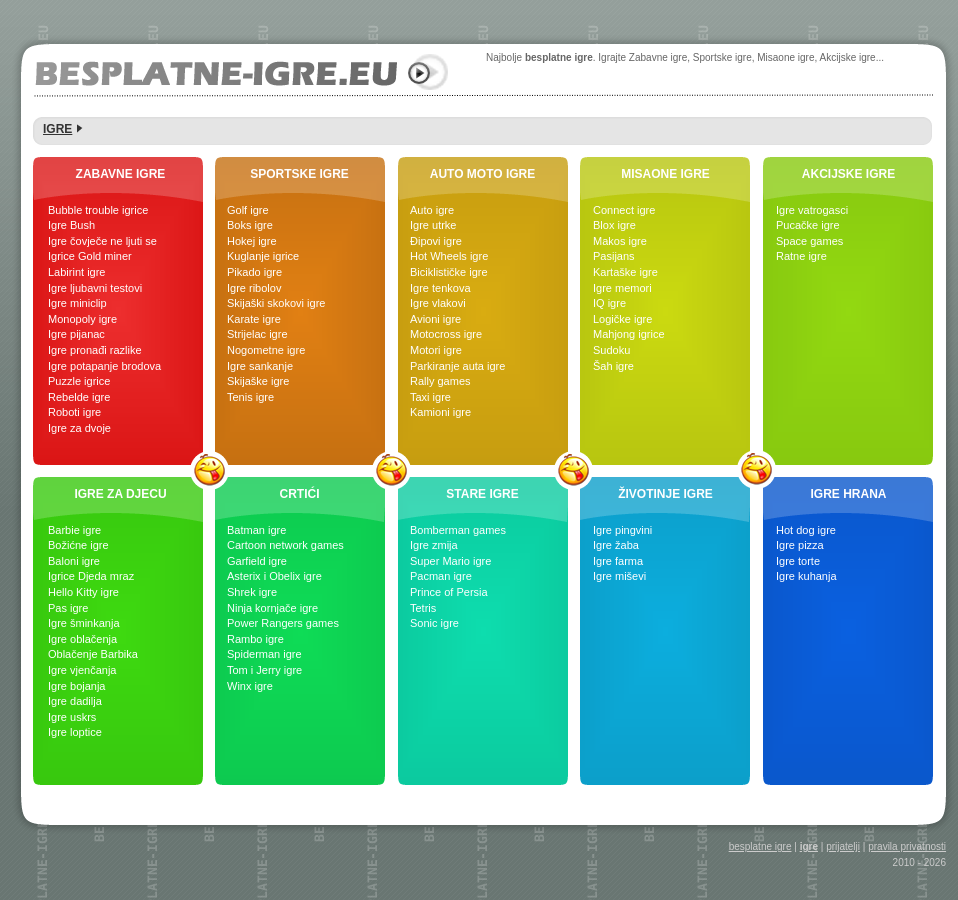  What do you see at coordinates (283, 623) in the screenshot?
I see `Power Rangers games` at bounding box center [283, 623].